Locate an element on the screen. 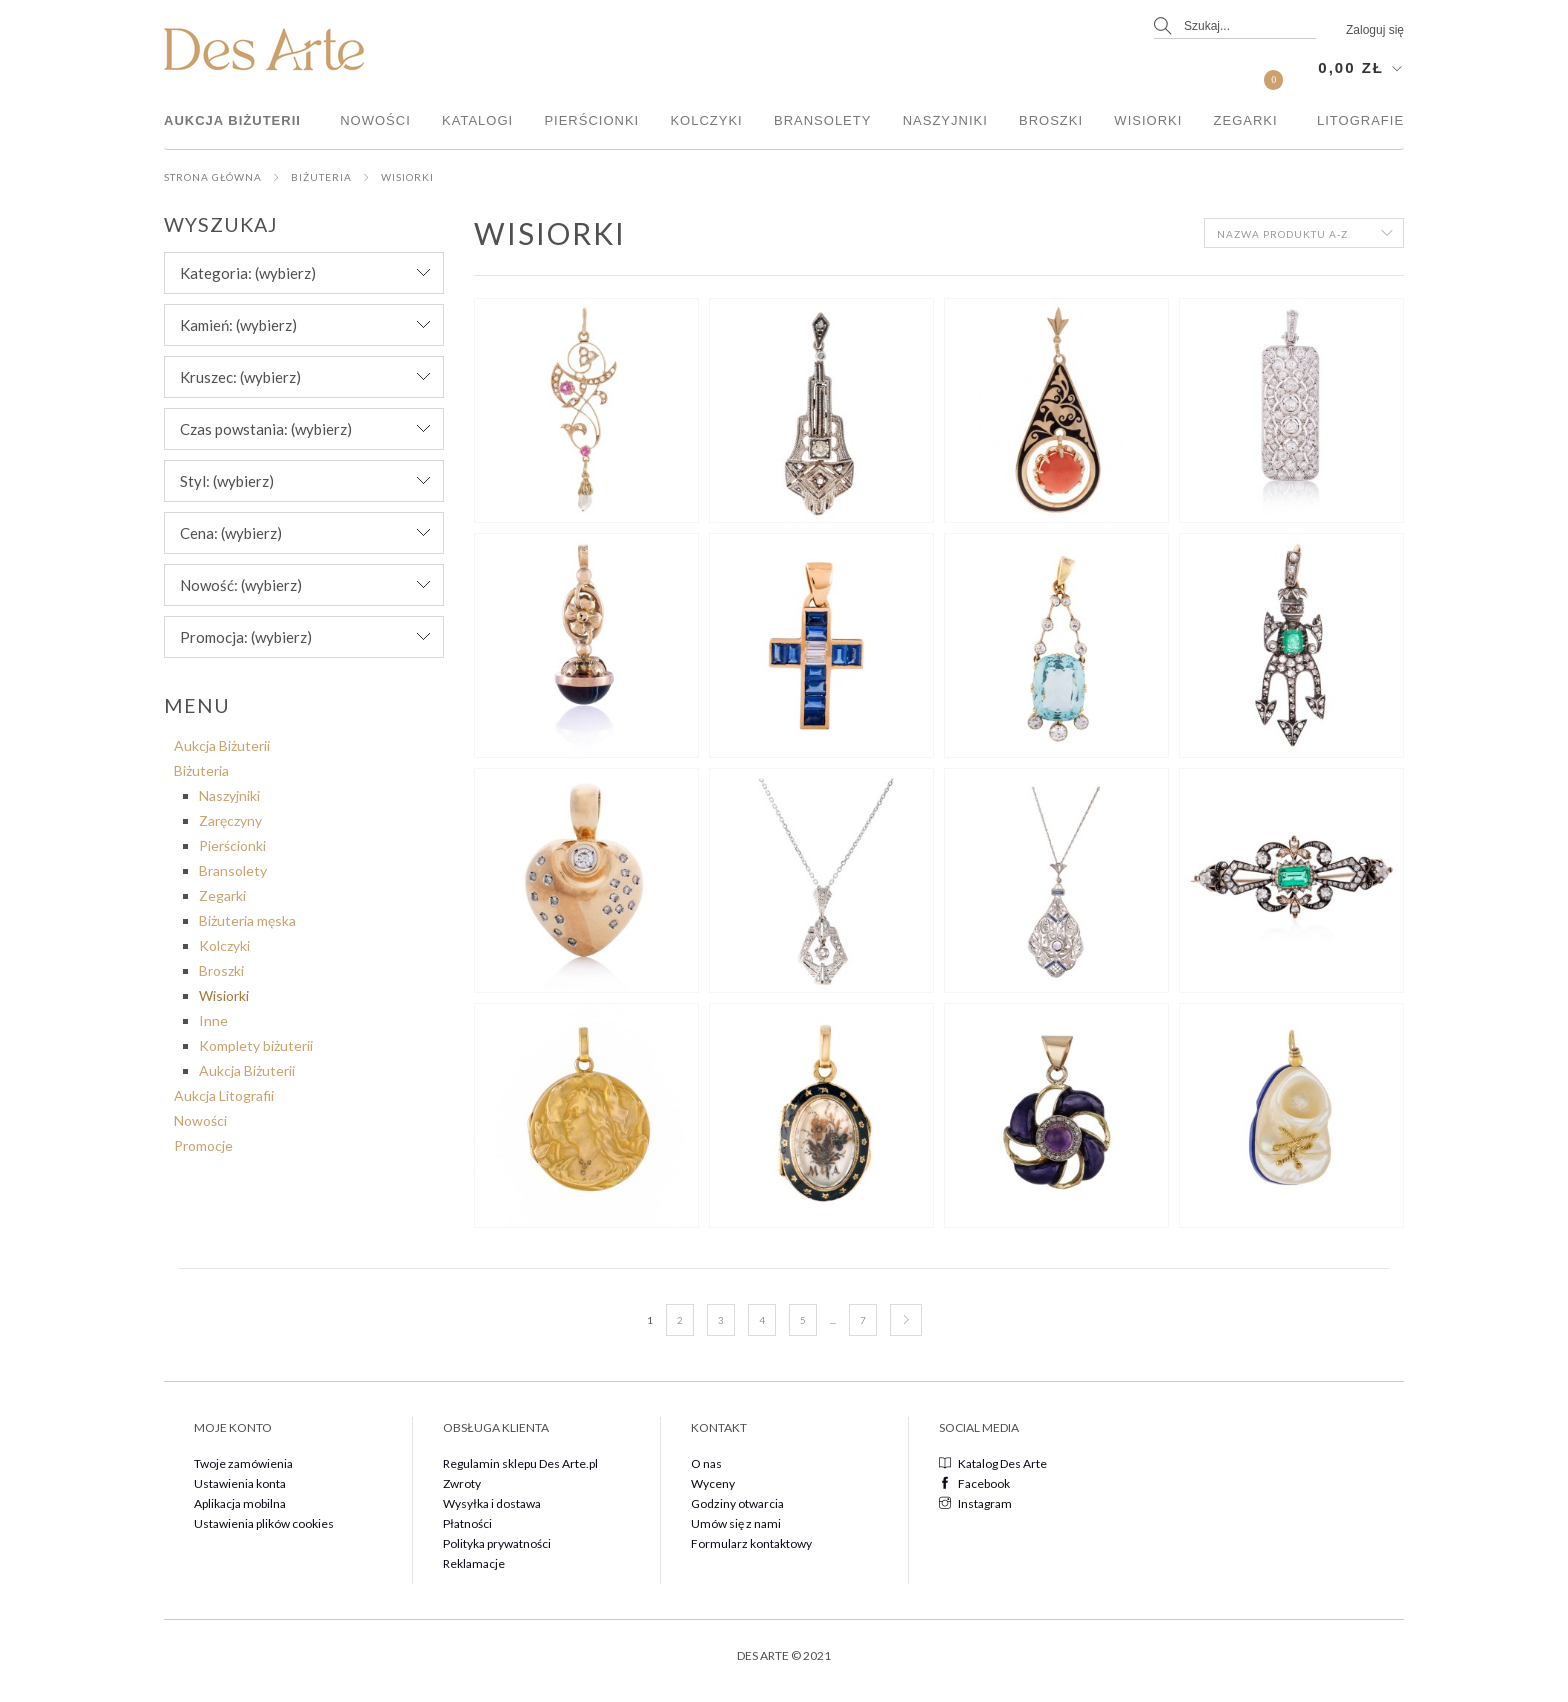 The height and width of the screenshot is (1702, 1568). Inne is located at coordinates (213, 1020).